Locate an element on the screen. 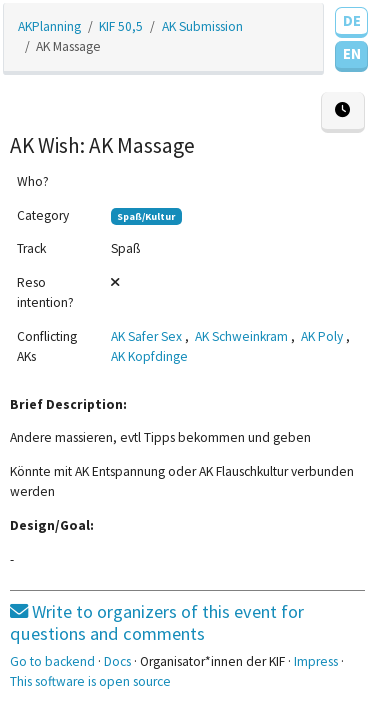  AK Poly is located at coordinates (322, 336).